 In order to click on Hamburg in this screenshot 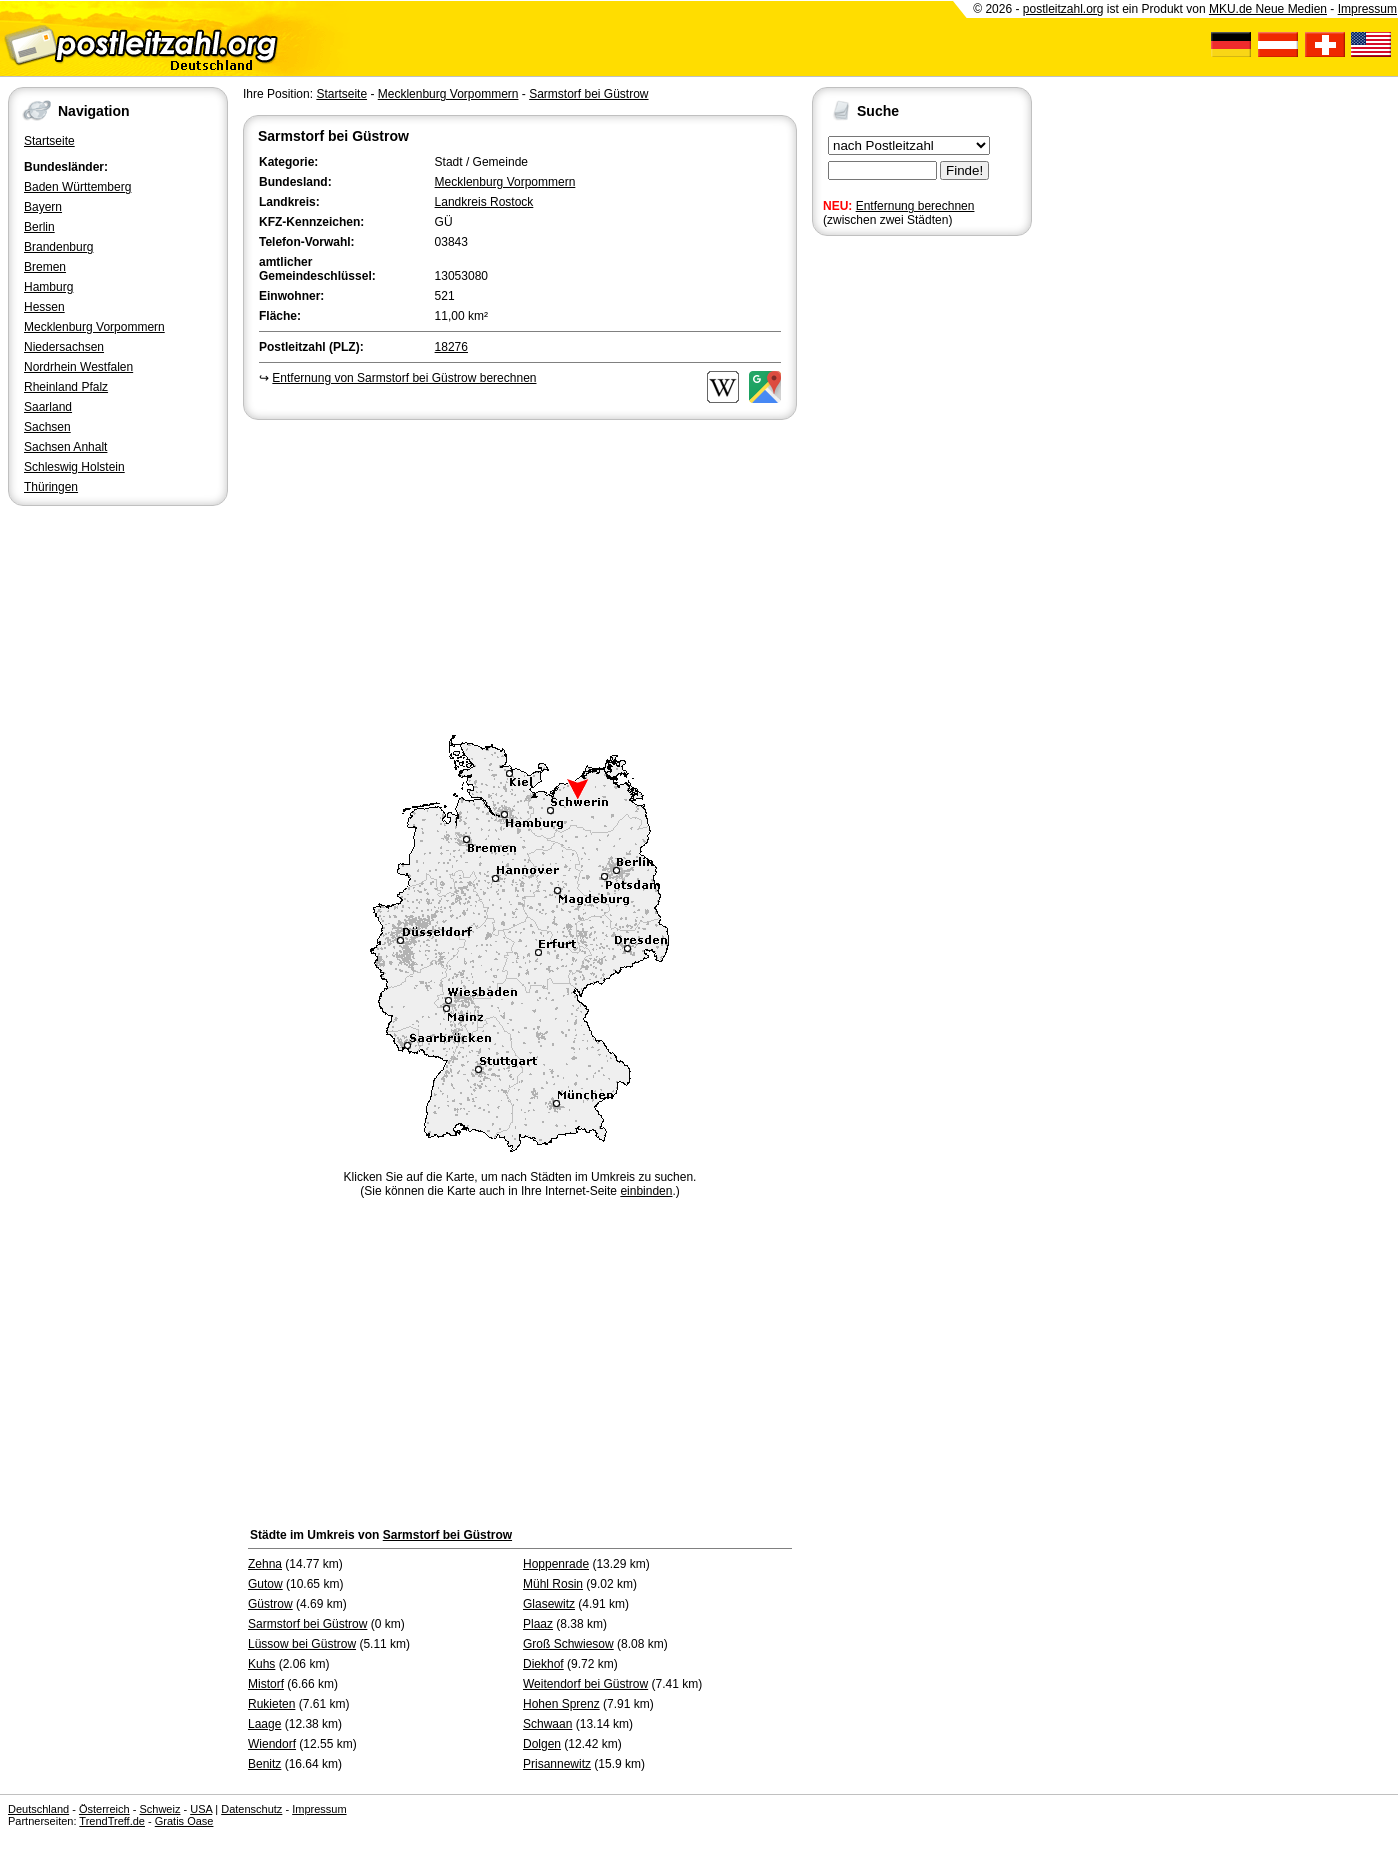, I will do `click(48, 287)`.